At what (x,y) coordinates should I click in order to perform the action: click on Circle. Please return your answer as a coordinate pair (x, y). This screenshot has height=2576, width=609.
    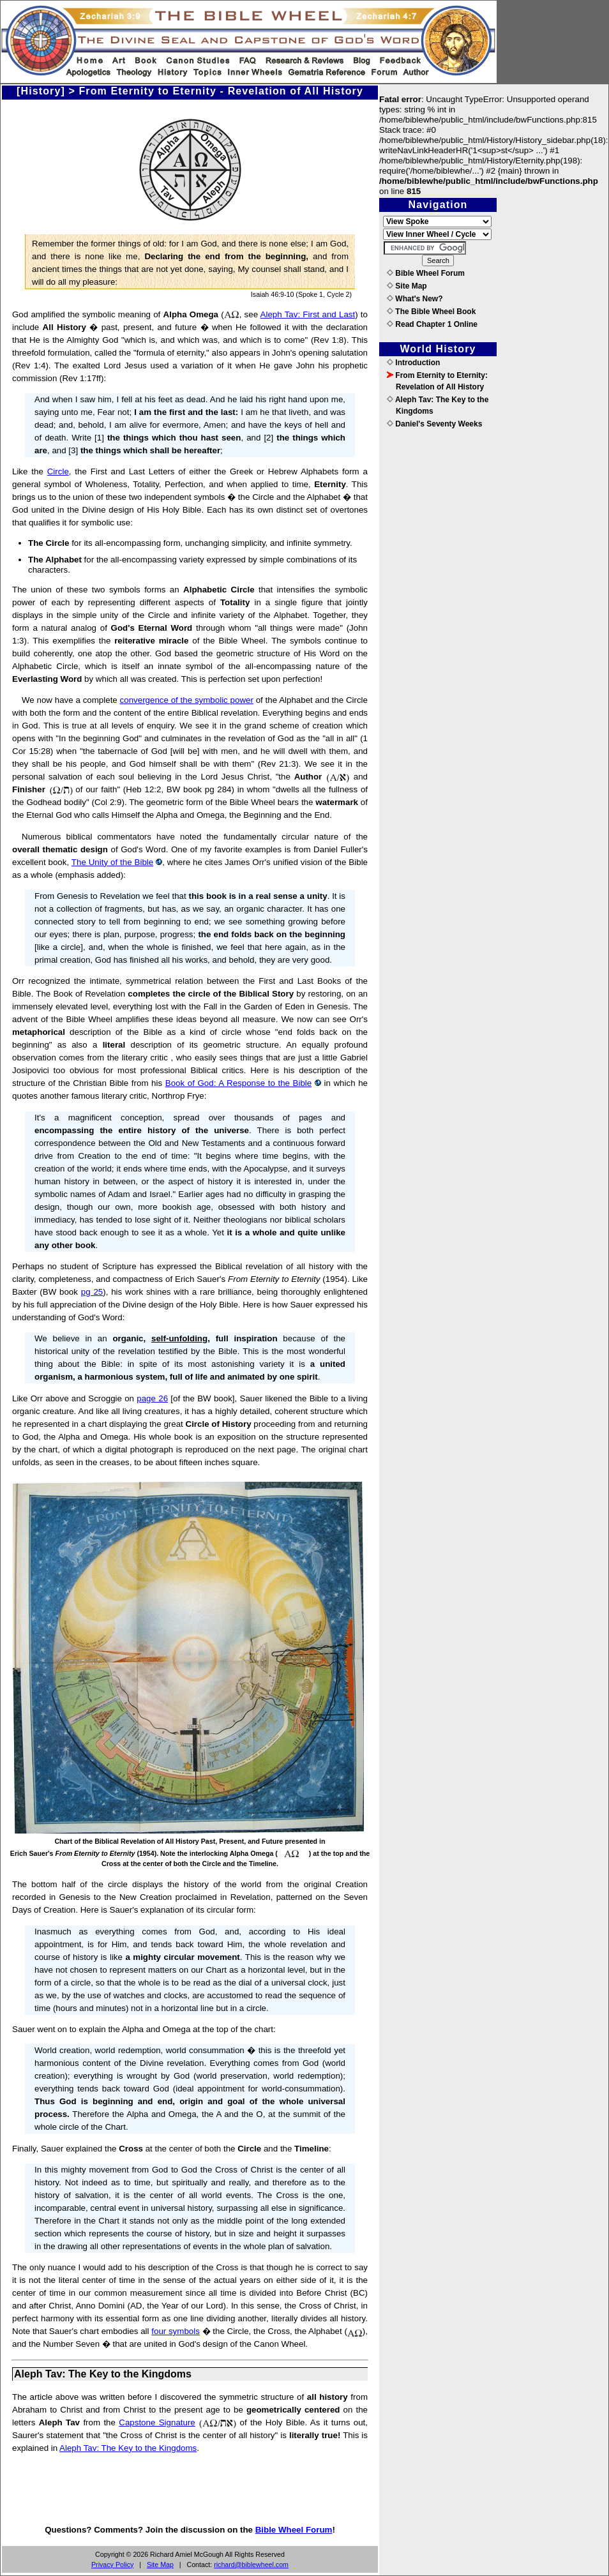
    Looking at the image, I should click on (58, 471).